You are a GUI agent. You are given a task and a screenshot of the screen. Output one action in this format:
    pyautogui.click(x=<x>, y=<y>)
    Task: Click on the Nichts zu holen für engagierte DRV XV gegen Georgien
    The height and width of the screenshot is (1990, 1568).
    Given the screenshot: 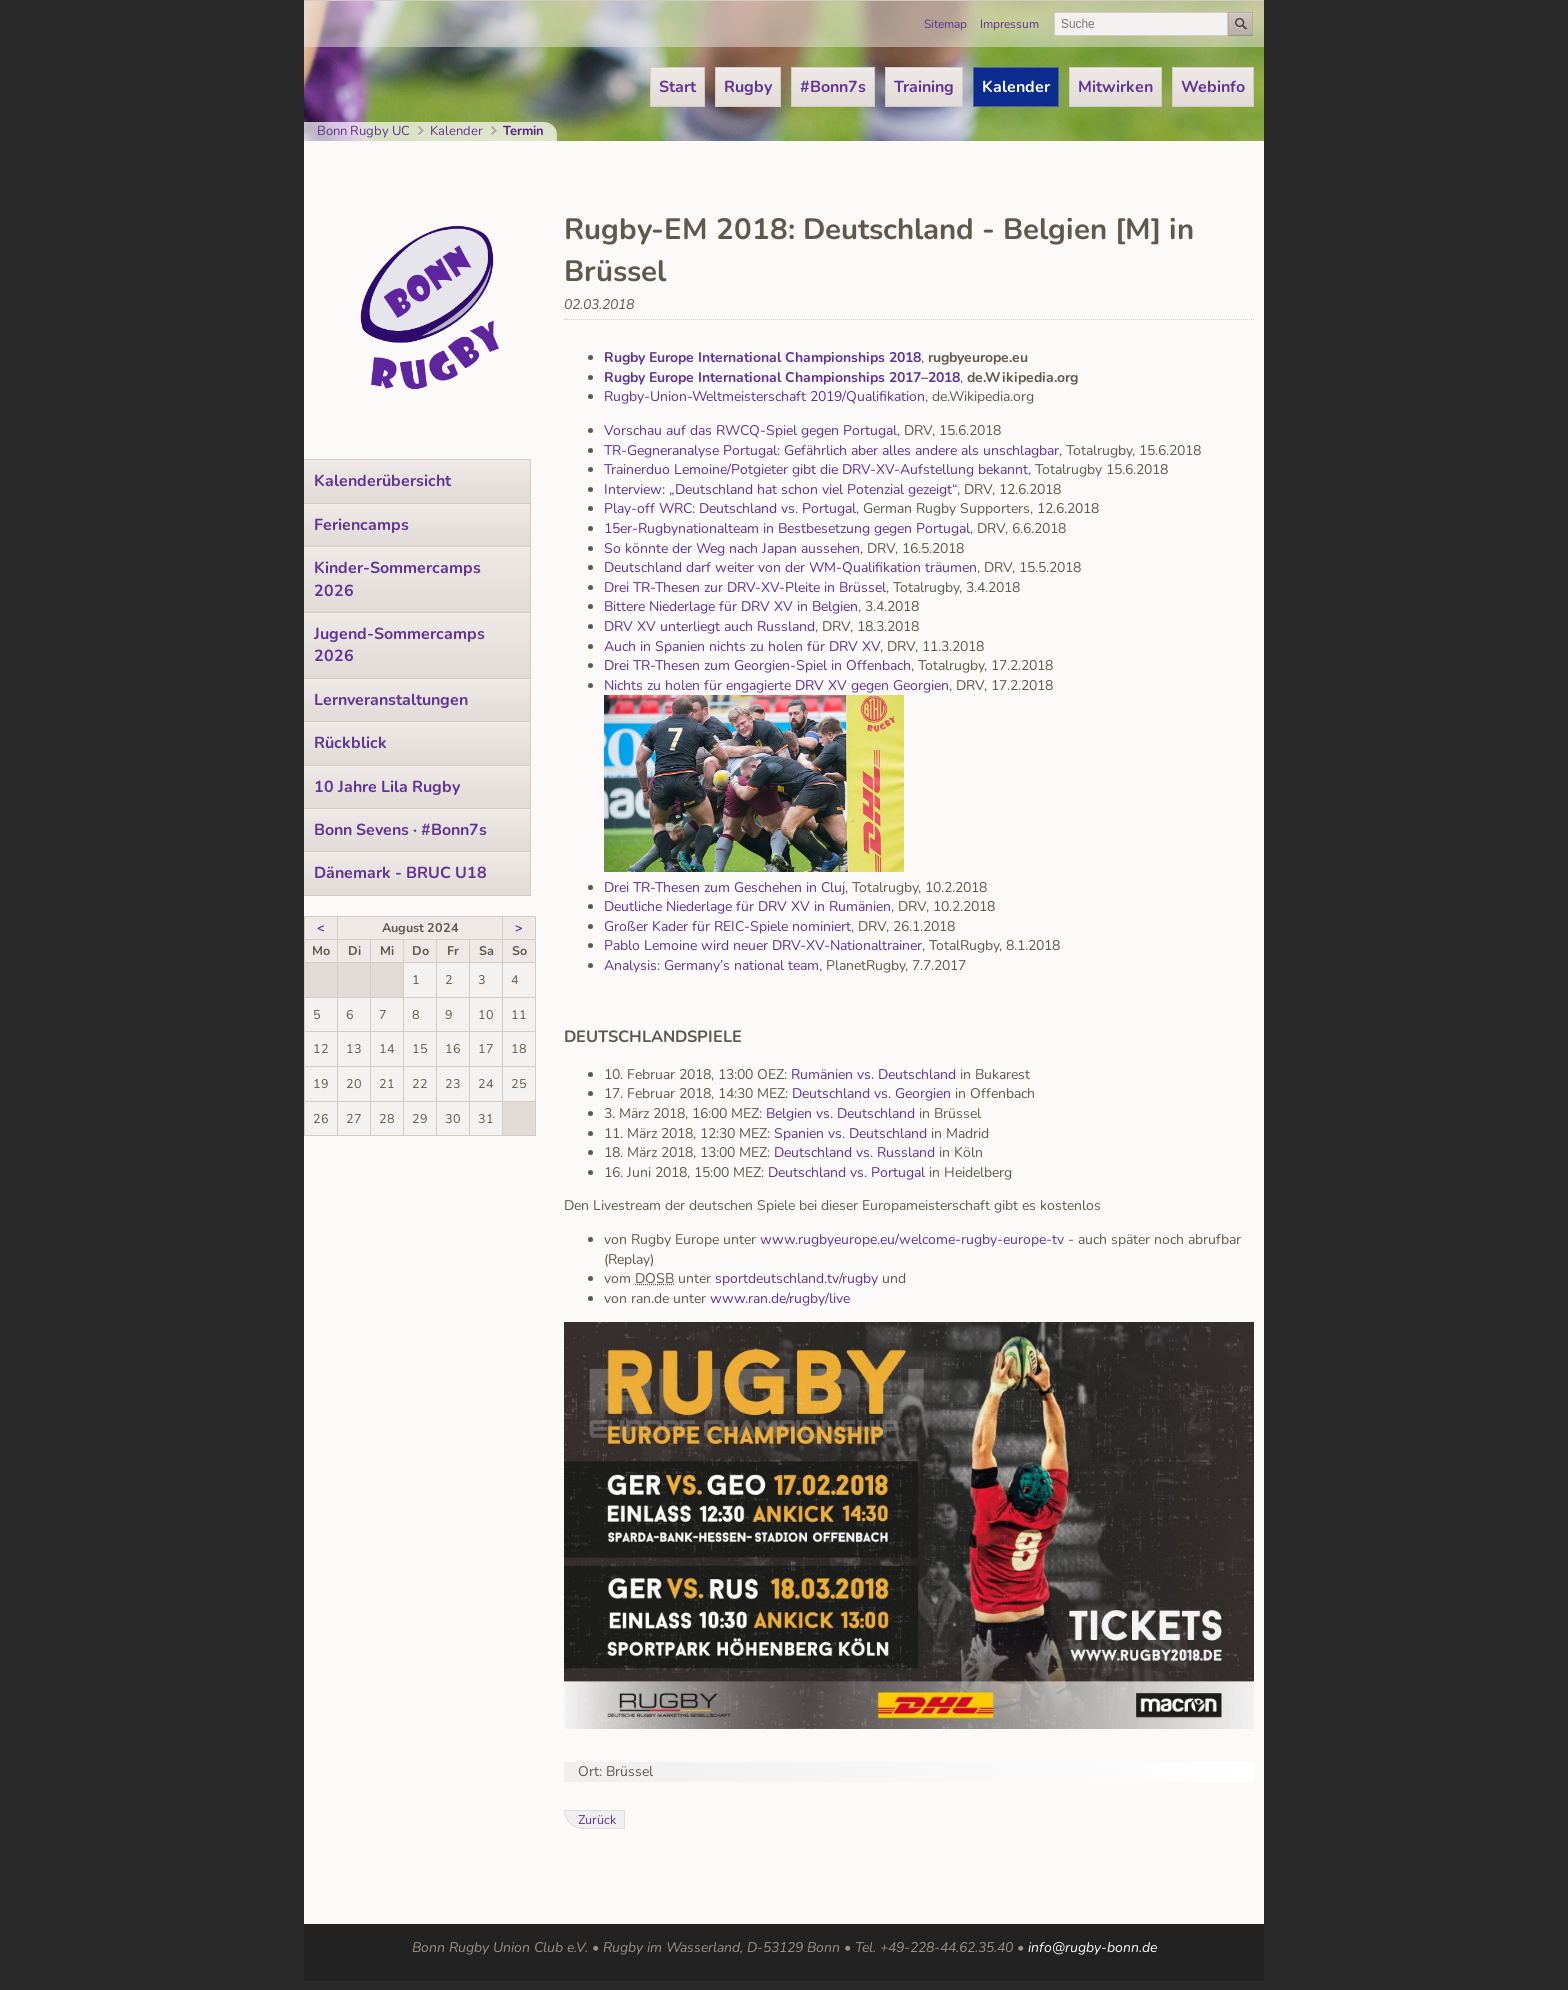 What is the action you would take?
    pyautogui.click(x=776, y=685)
    